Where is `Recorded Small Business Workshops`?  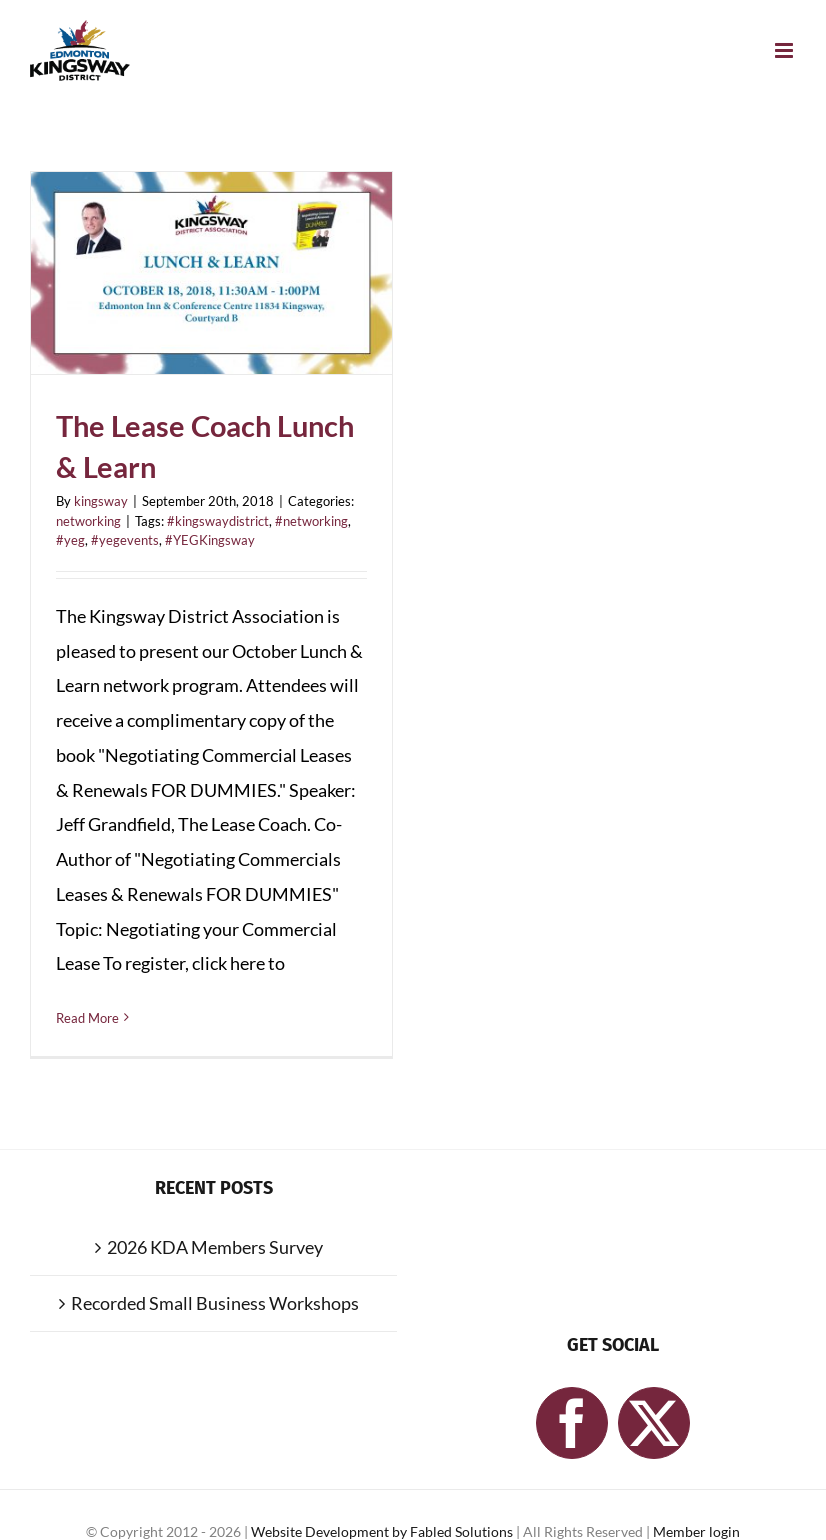
Recorded Small Business Workshops is located at coordinates (215, 1303).